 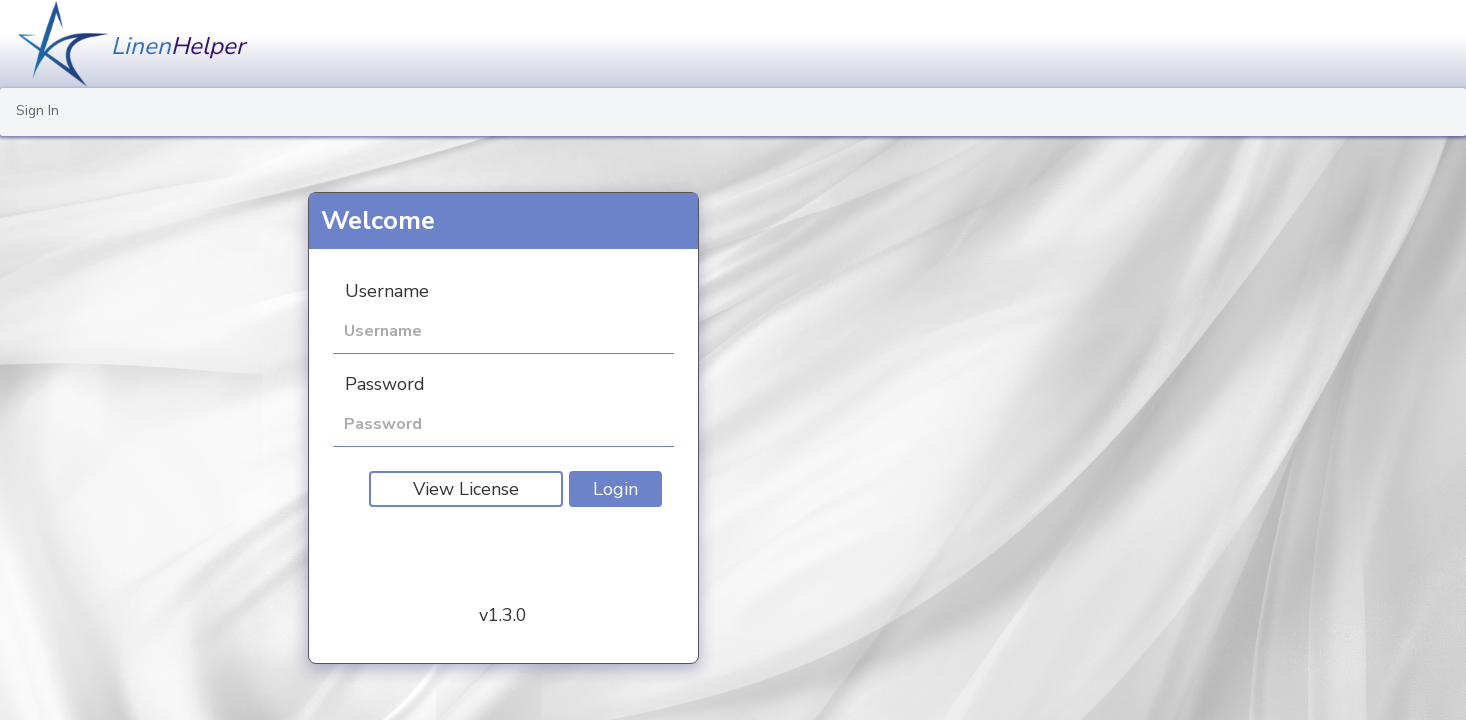 I want to click on Username, so click(x=387, y=291).